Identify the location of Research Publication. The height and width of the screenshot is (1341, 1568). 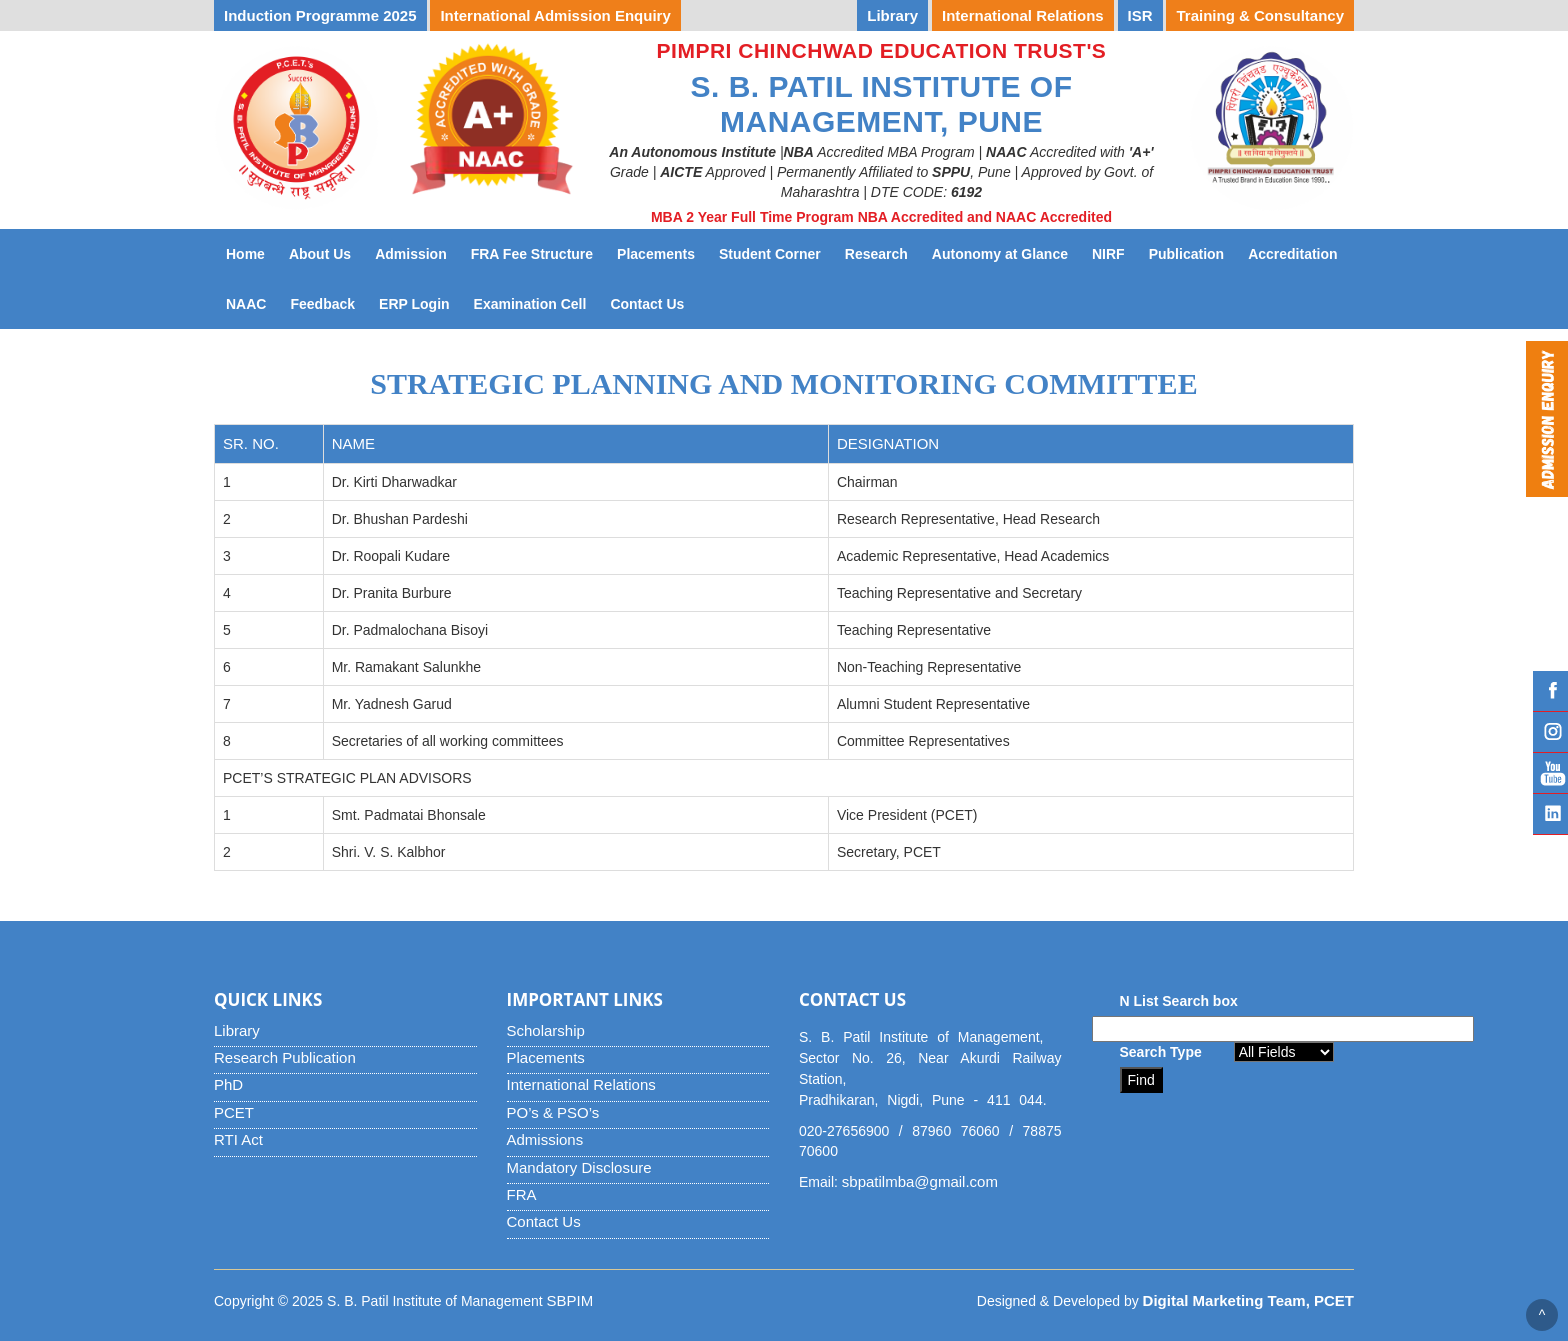
(285, 1057).